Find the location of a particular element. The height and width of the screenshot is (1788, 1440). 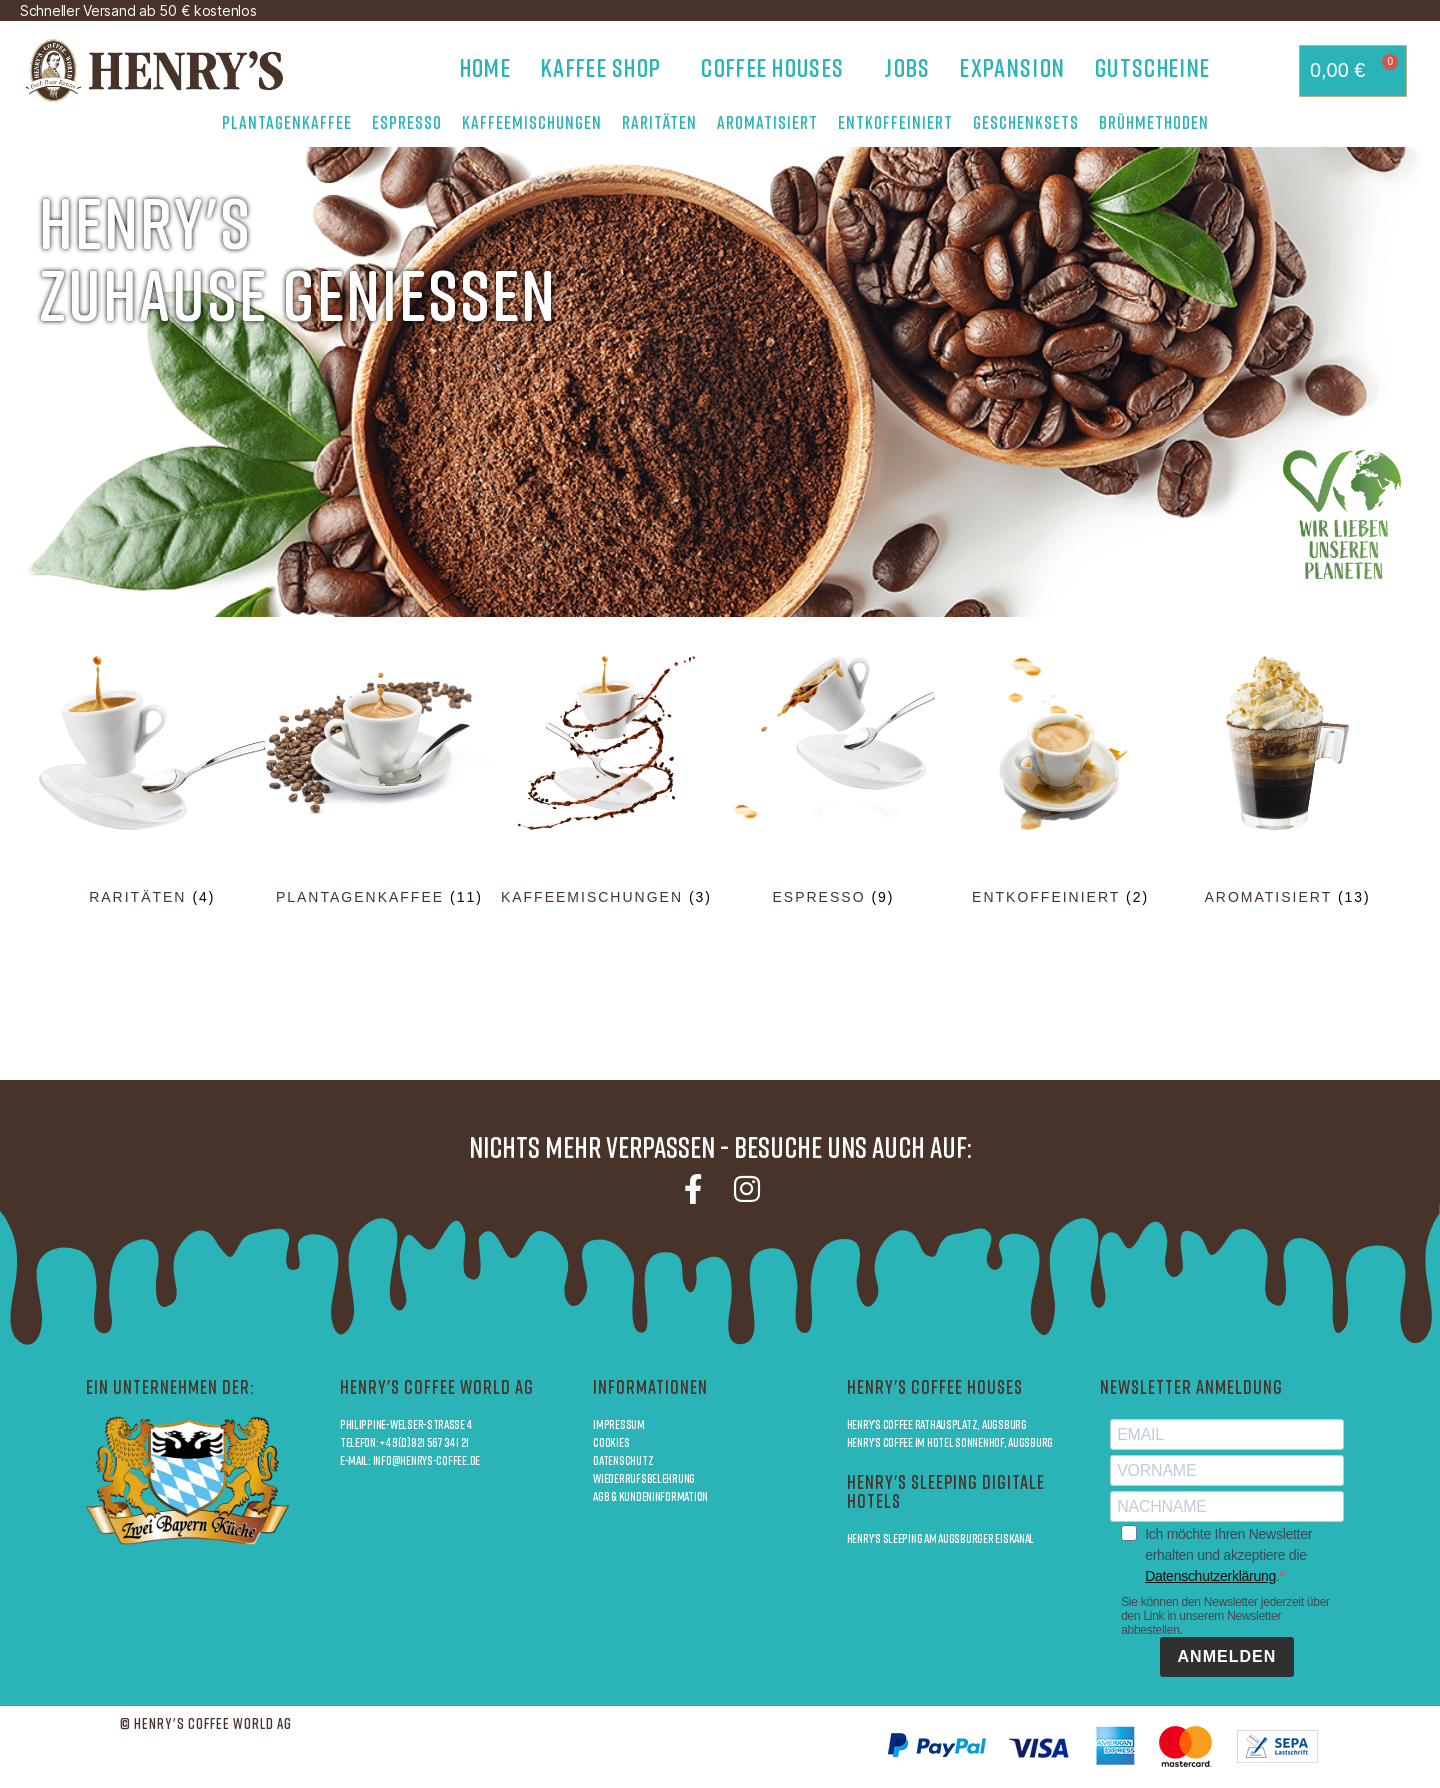

Aromatisiert is located at coordinates (767, 122).